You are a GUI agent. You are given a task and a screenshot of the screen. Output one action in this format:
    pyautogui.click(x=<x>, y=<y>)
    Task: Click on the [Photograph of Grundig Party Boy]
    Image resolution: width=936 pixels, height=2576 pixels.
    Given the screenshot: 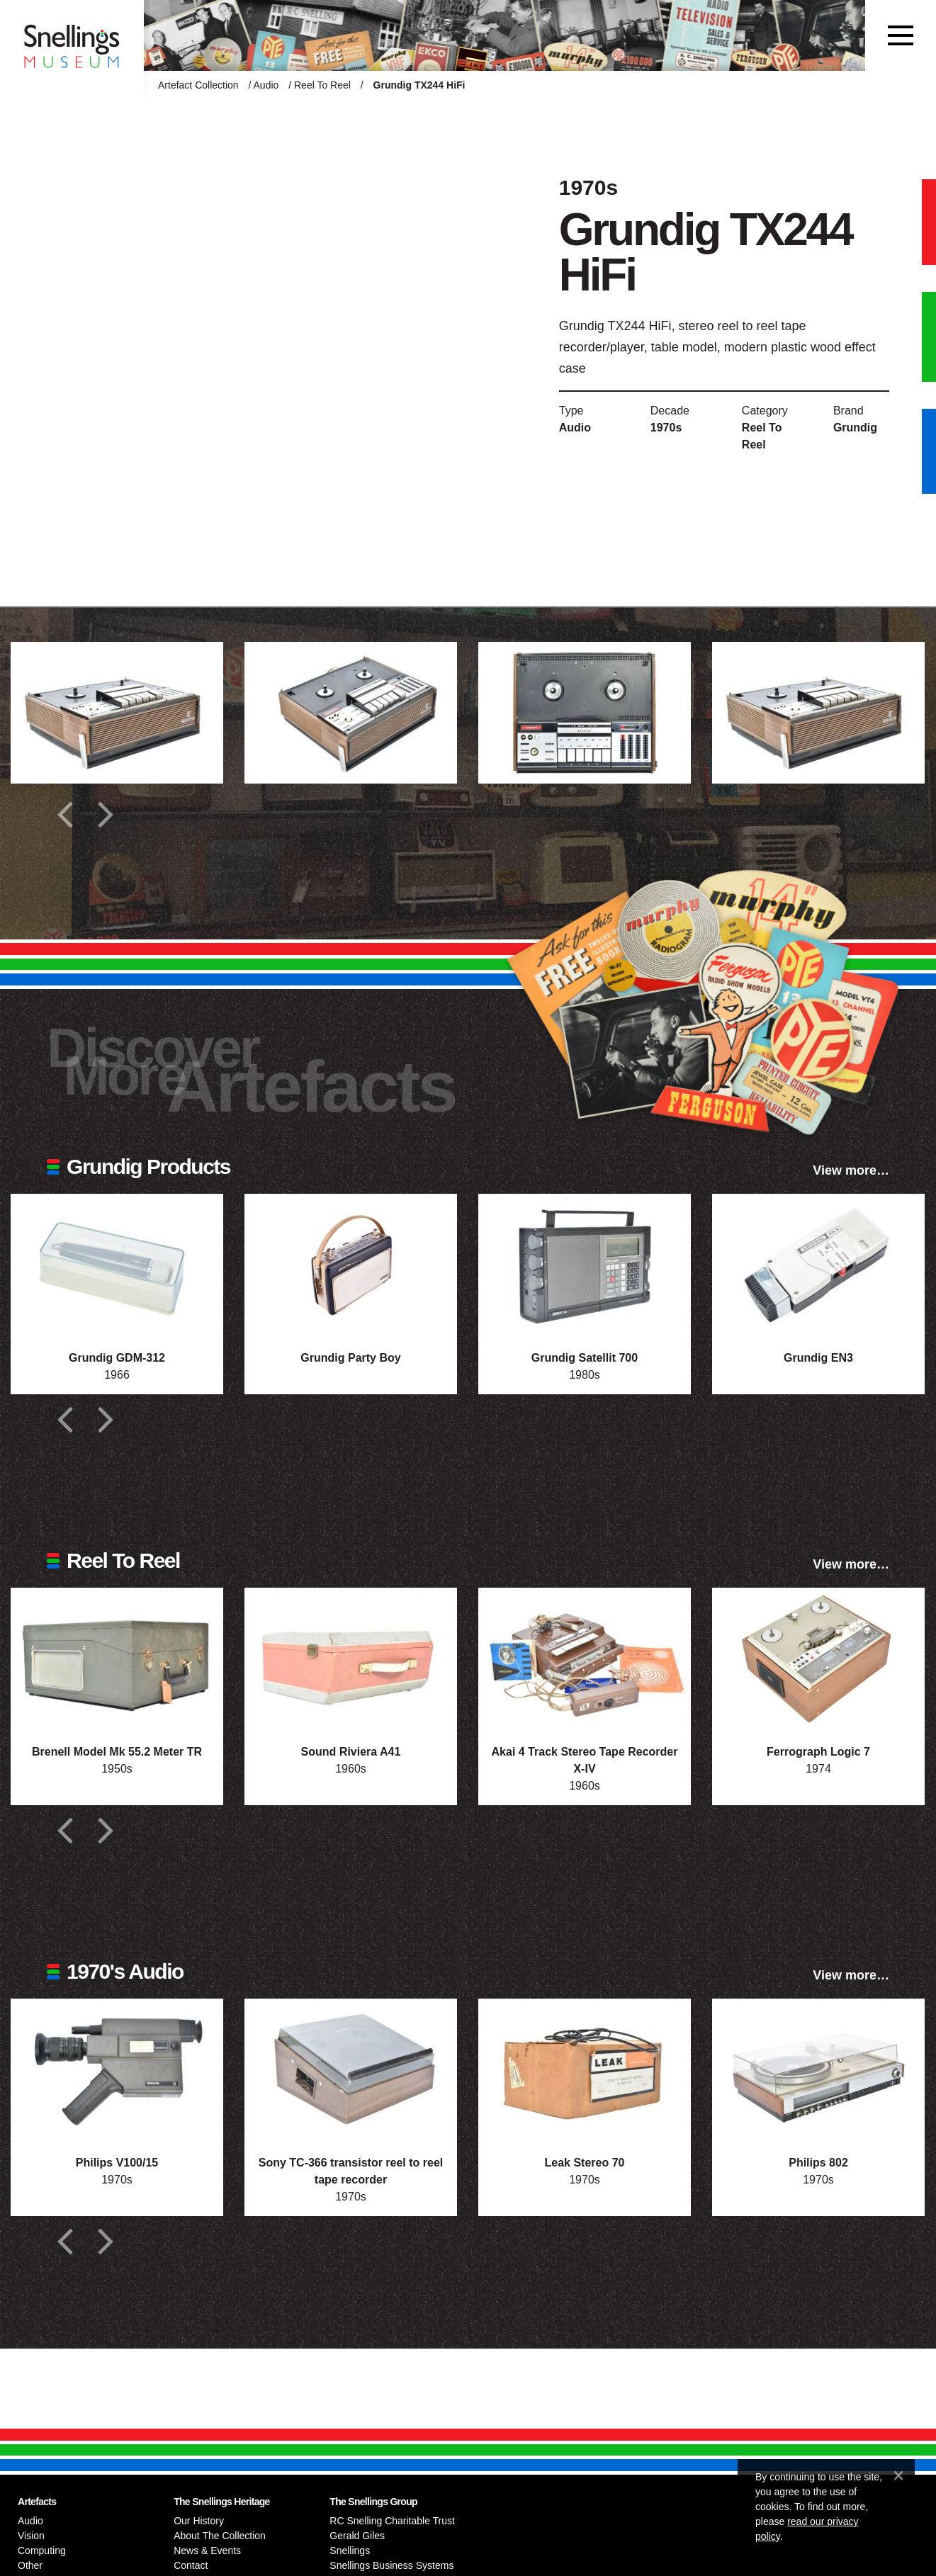 What is the action you would take?
    pyautogui.click(x=350, y=1264)
    